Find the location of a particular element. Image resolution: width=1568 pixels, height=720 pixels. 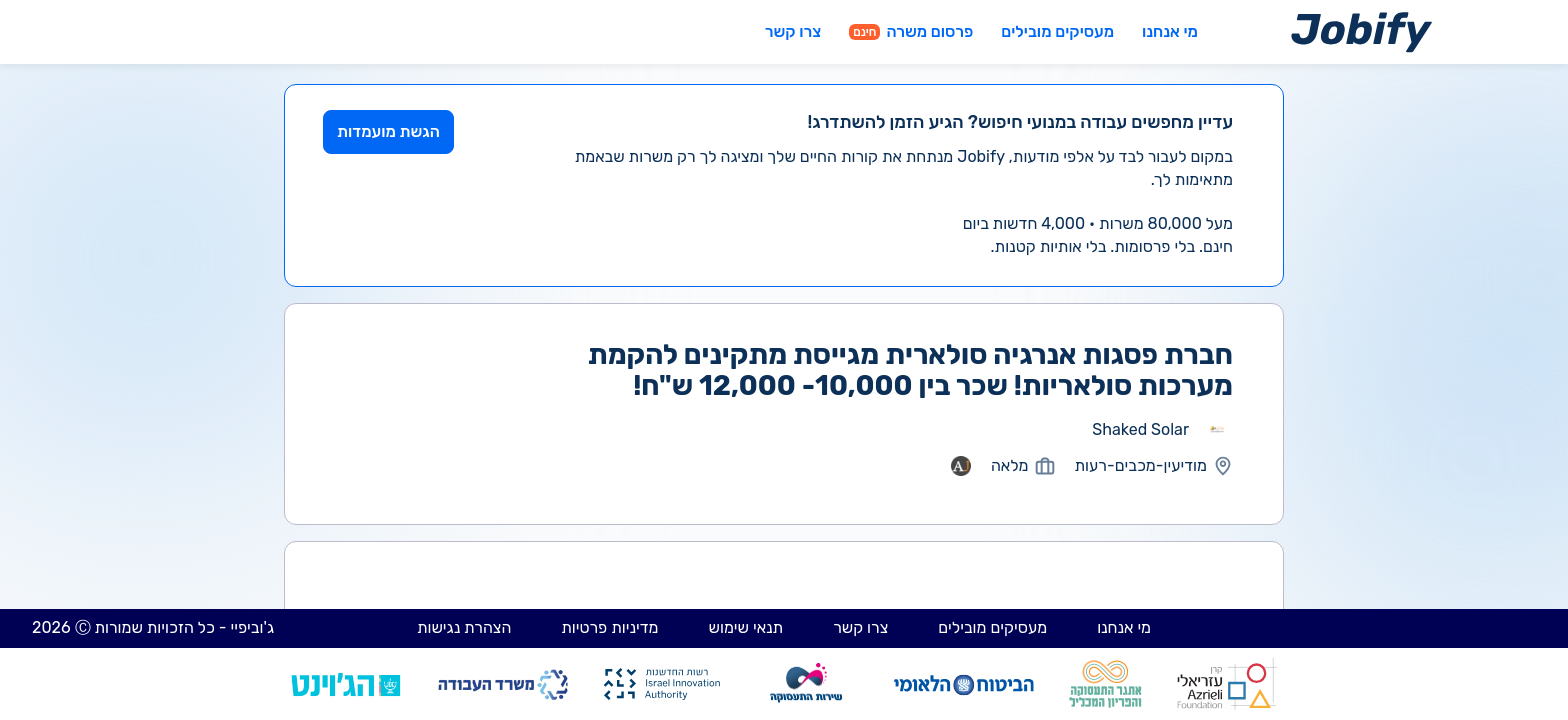

הגשת מועמדות is located at coordinates (388, 131).